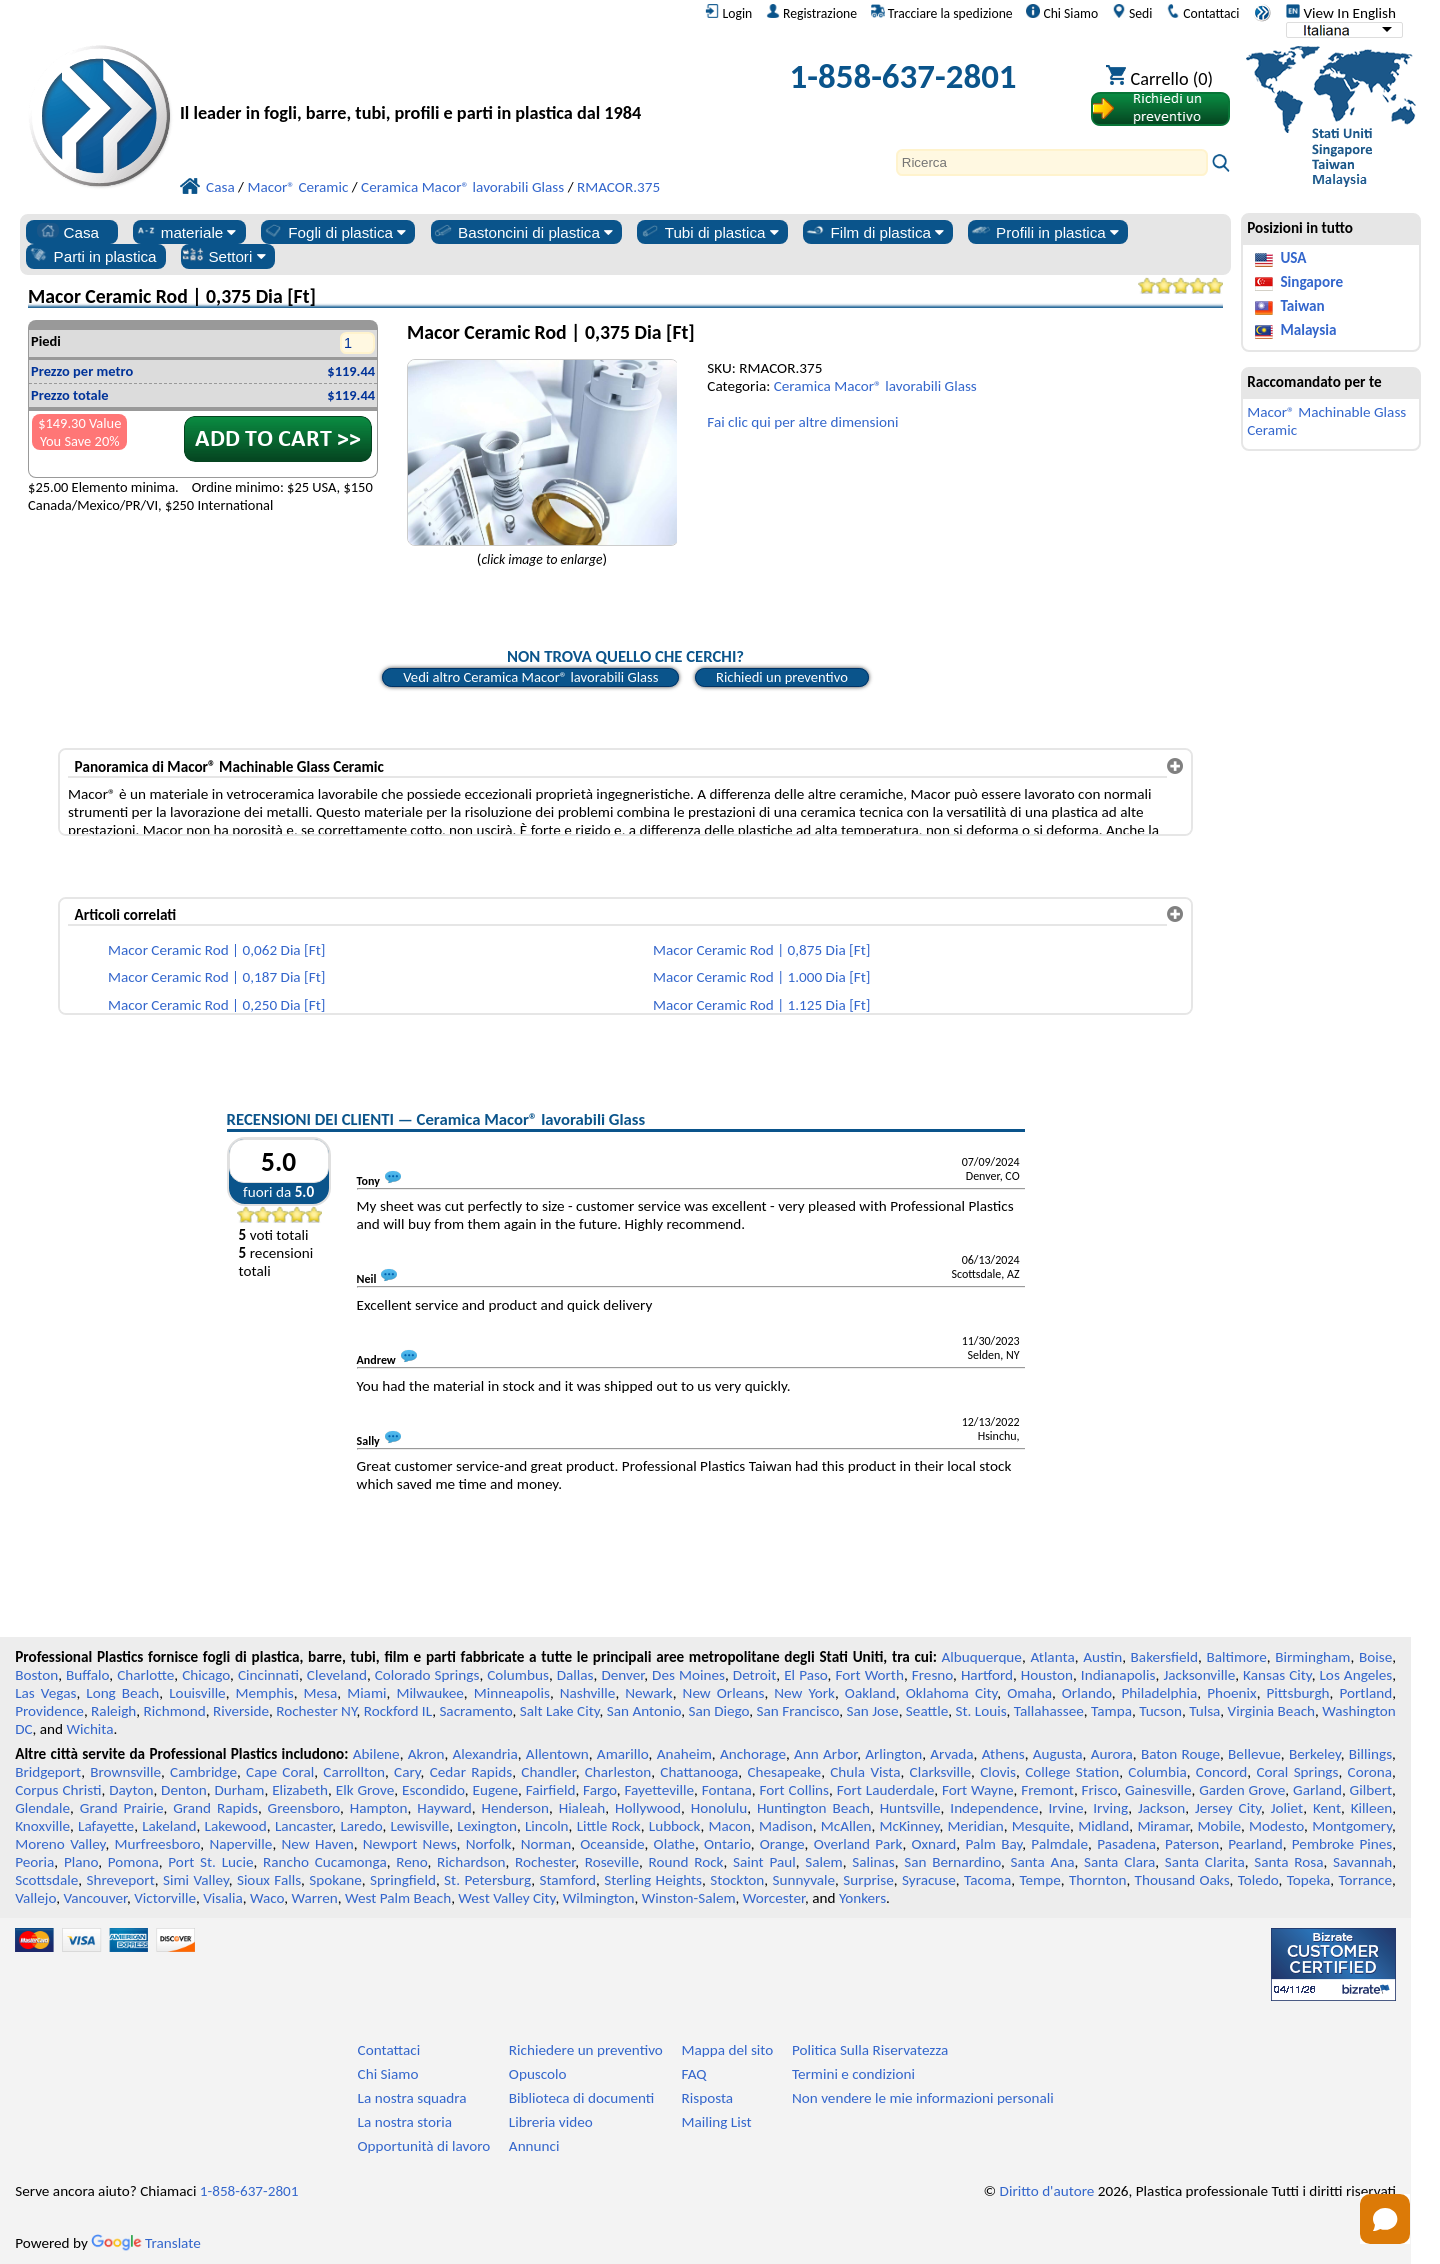 The image size is (1440, 2264). I want to click on Winston-Salem, so click(689, 1898).